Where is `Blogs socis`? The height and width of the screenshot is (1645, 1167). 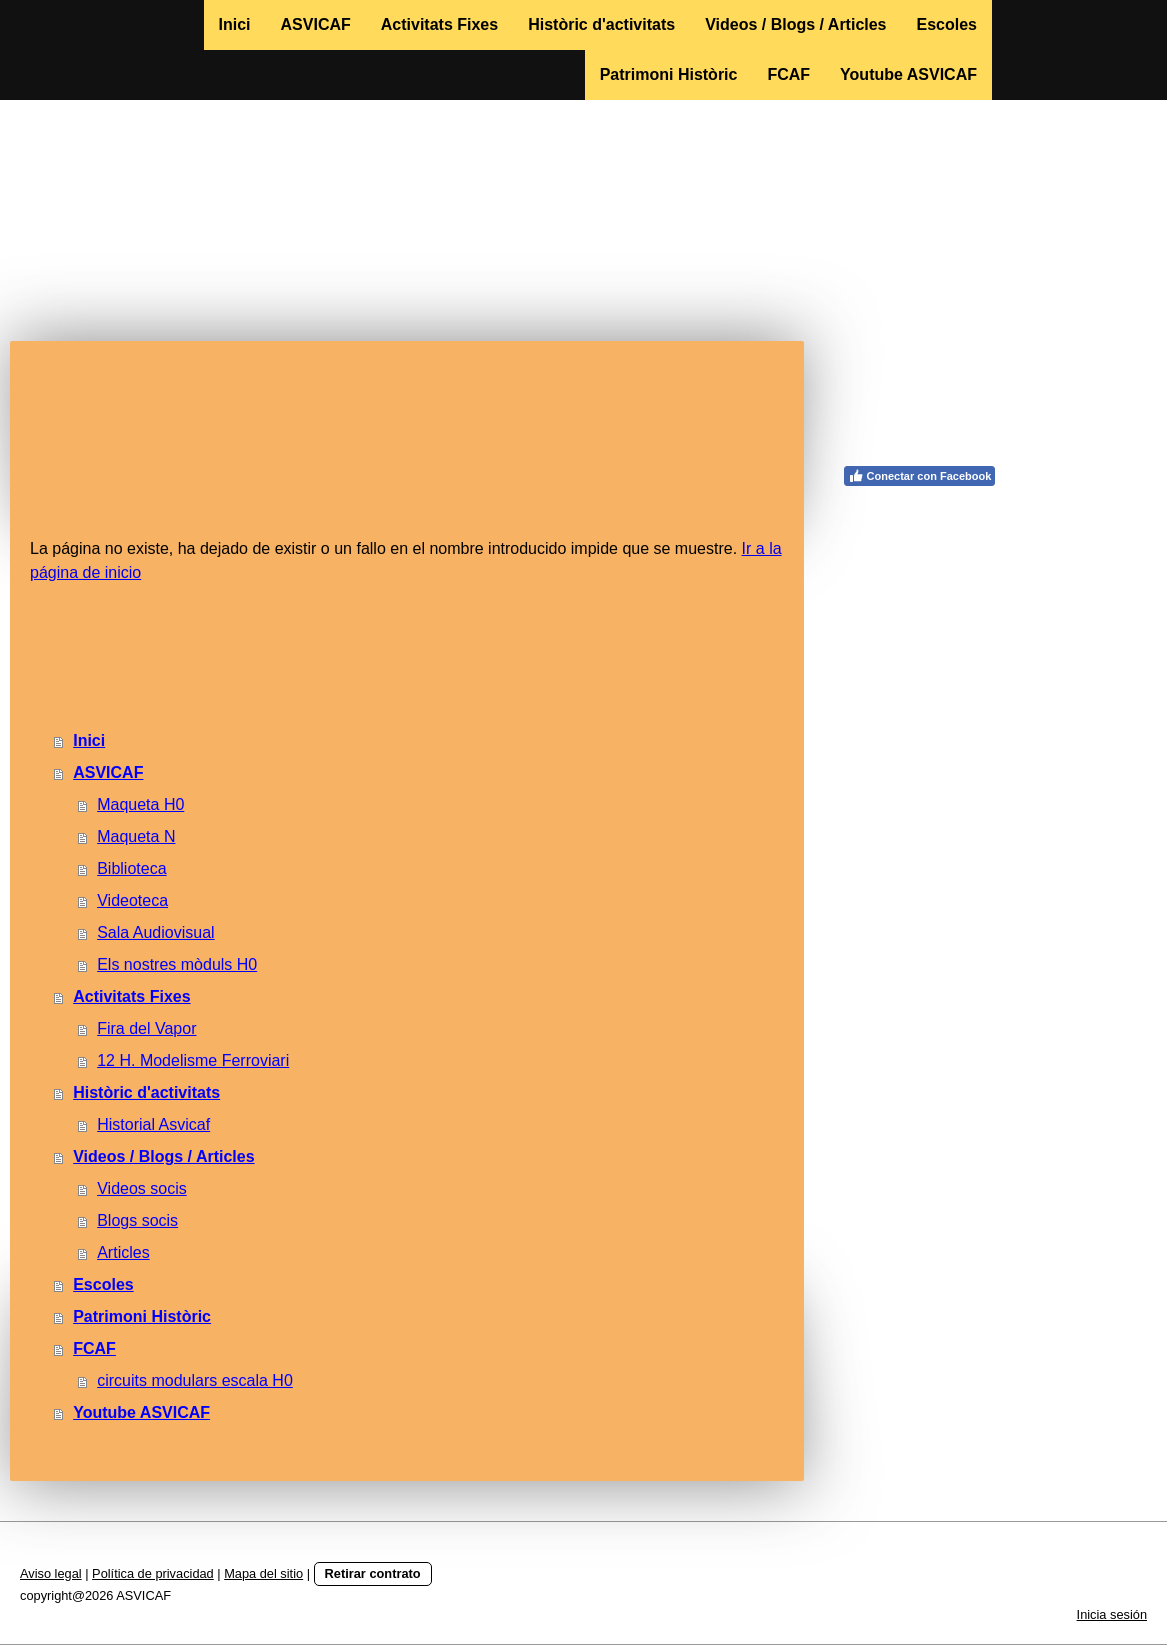
Blogs socis is located at coordinates (137, 1220).